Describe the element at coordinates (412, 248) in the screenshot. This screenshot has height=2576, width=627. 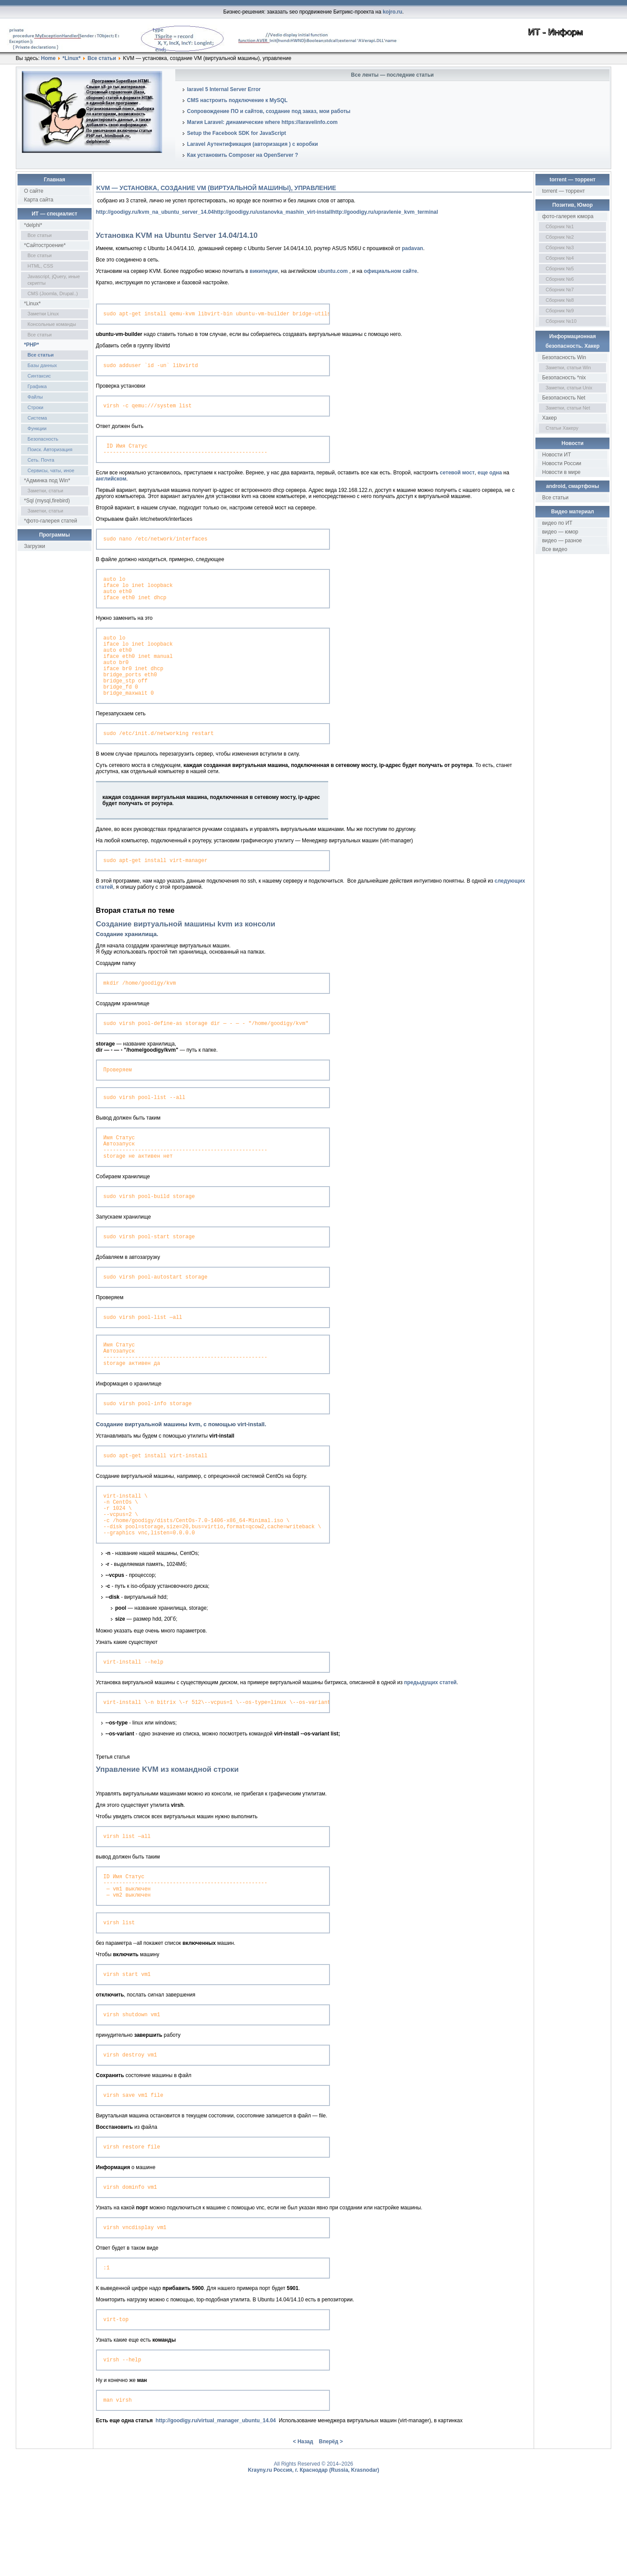
I see `padavan` at that location.